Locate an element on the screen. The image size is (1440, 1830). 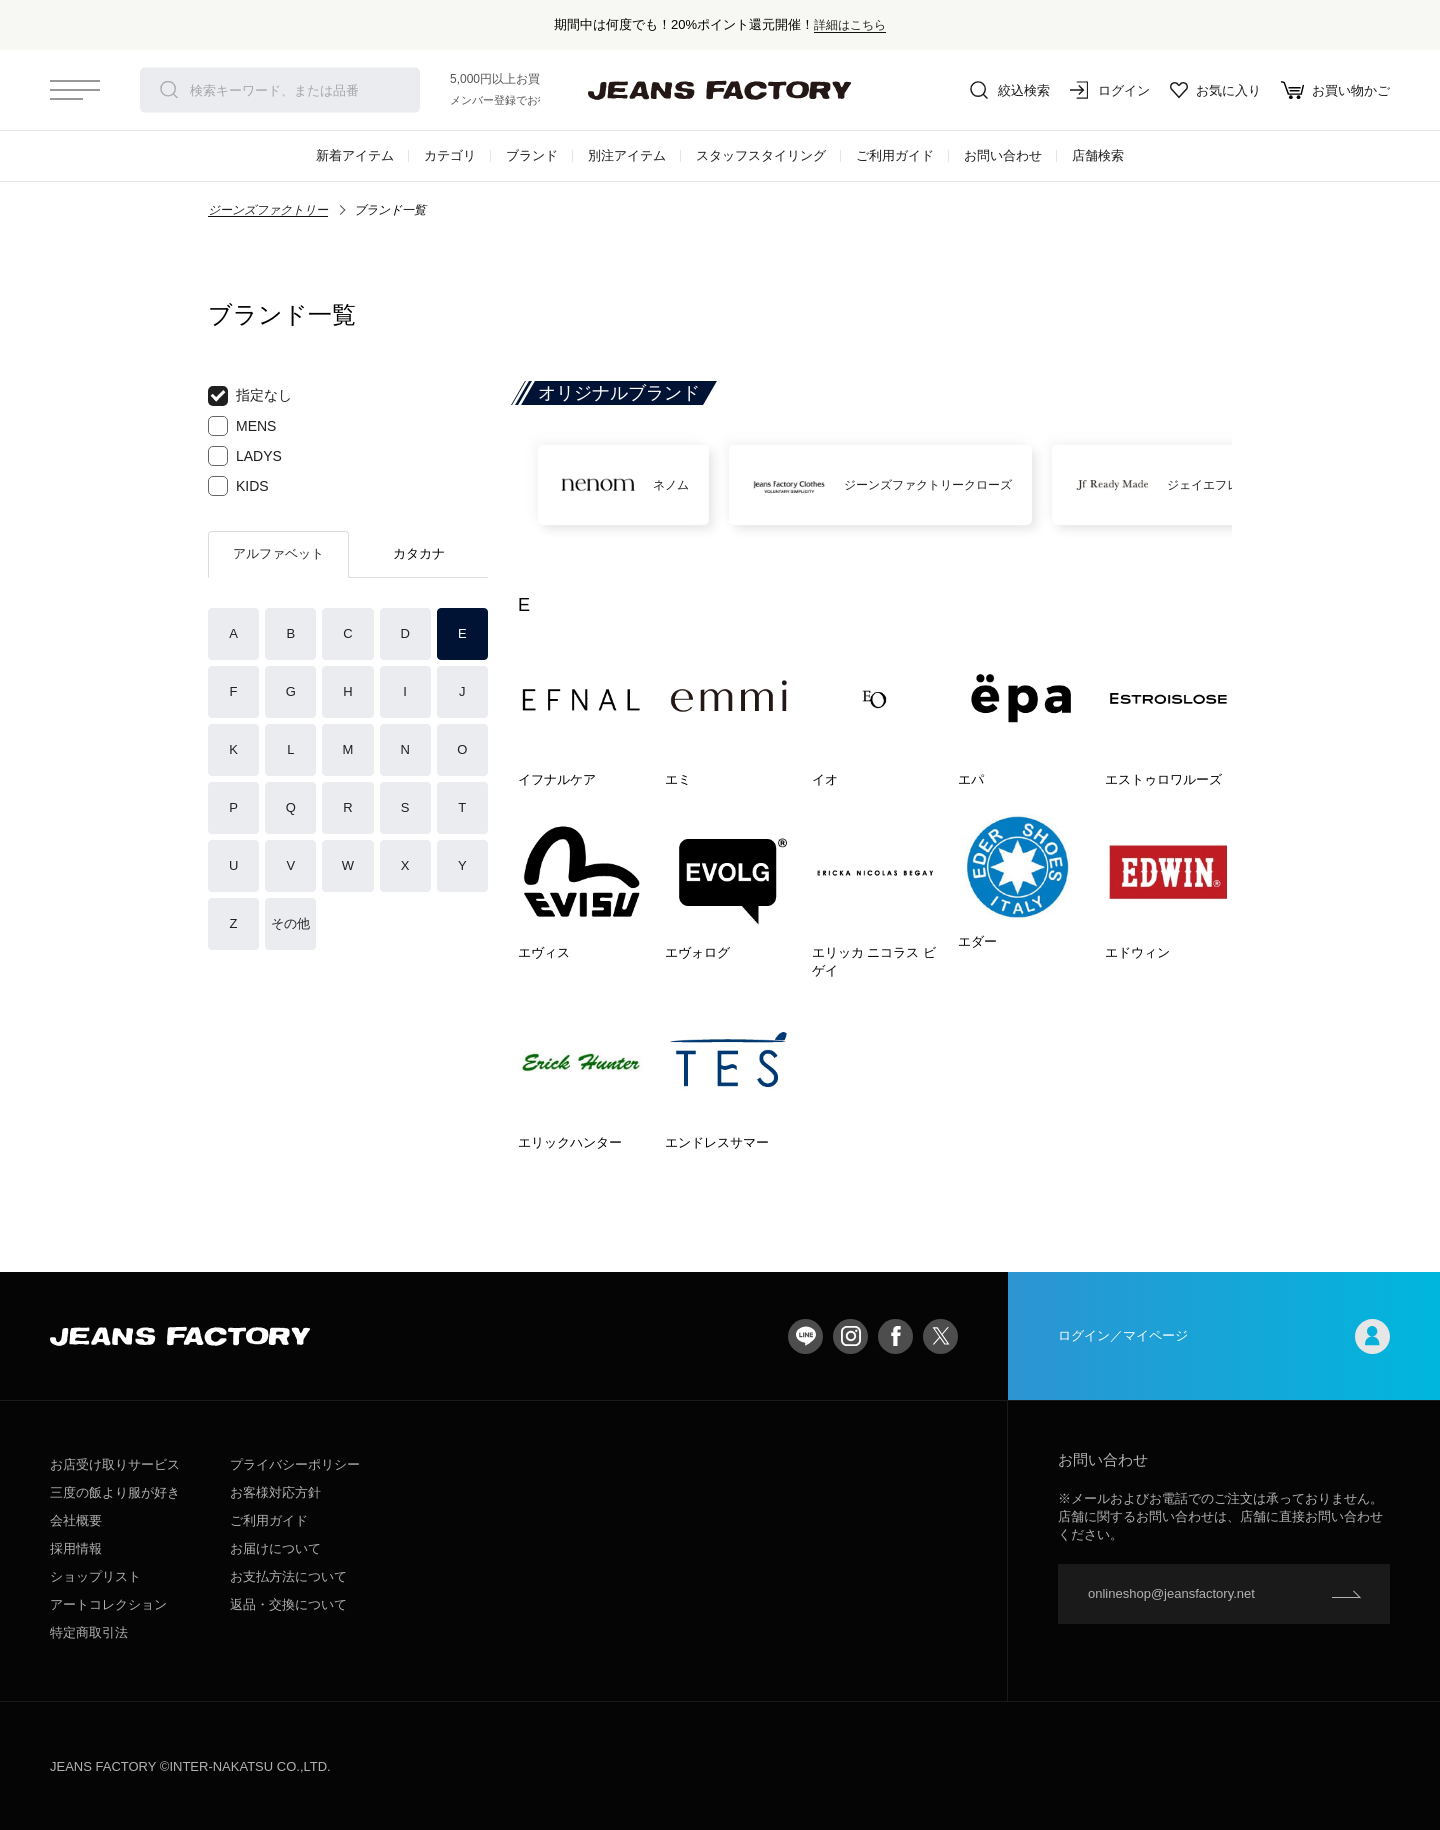
その他 is located at coordinates (290, 923).